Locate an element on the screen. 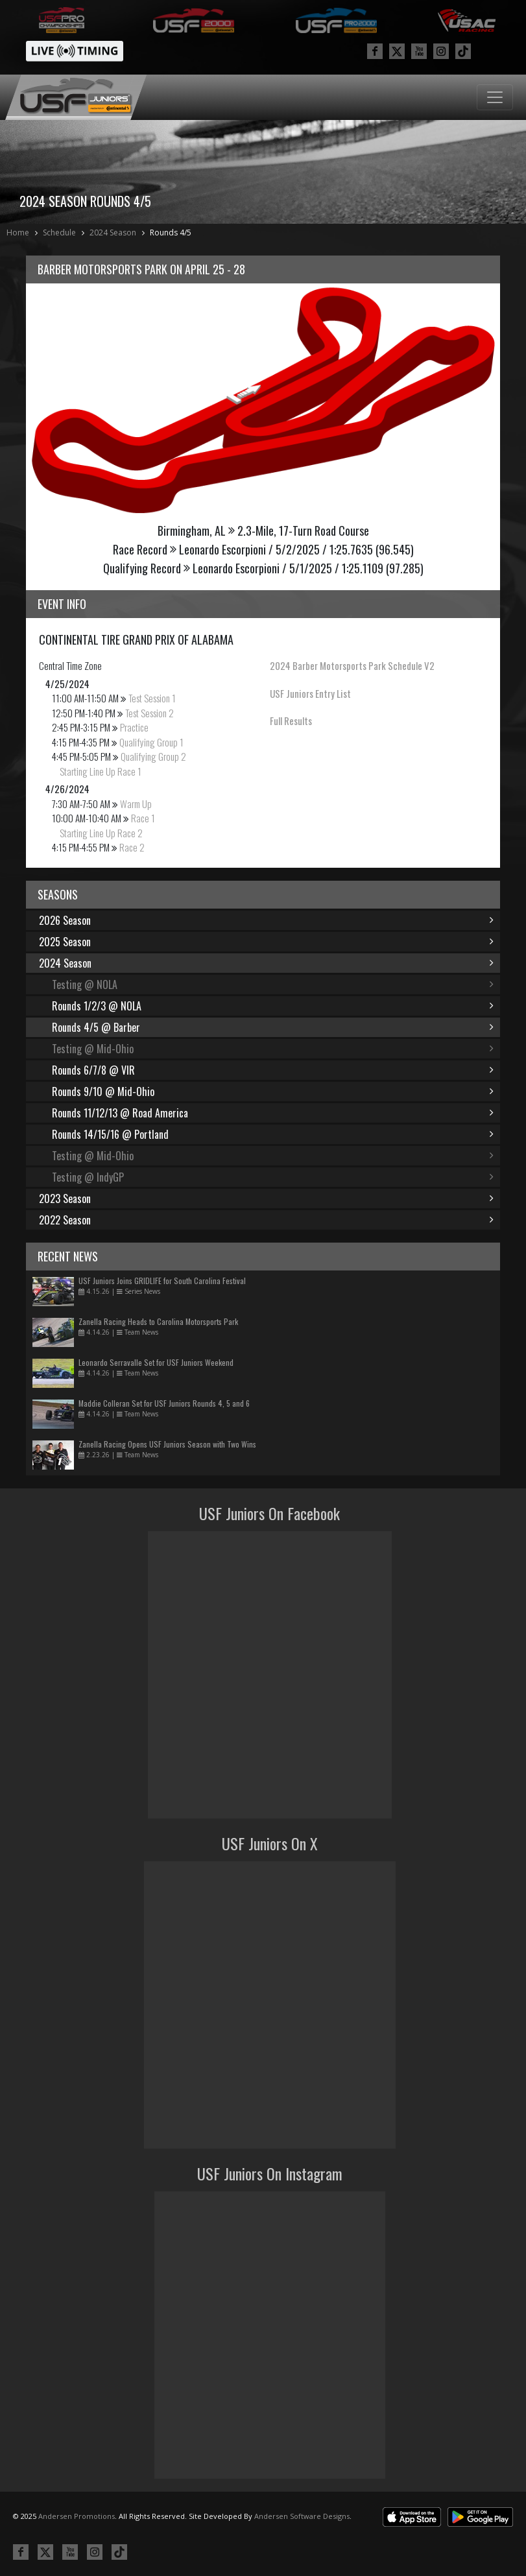 The image size is (526, 2576). Rounds 4/5 @ Barber is located at coordinates (273, 1027).